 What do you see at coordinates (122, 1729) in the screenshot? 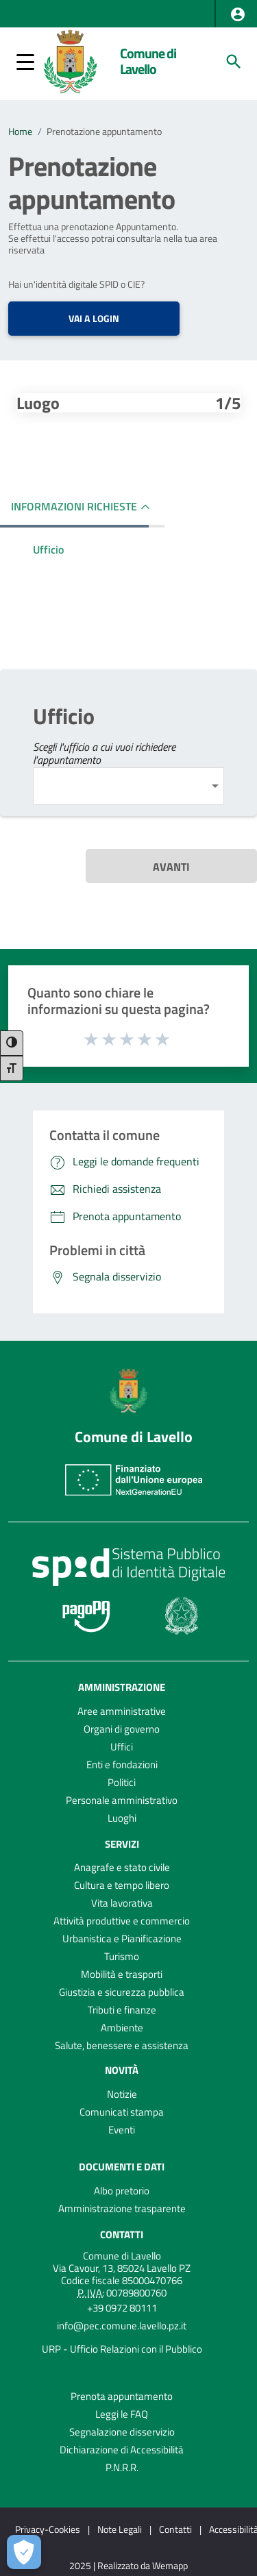
I see `Organi di governo` at bounding box center [122, 1729].